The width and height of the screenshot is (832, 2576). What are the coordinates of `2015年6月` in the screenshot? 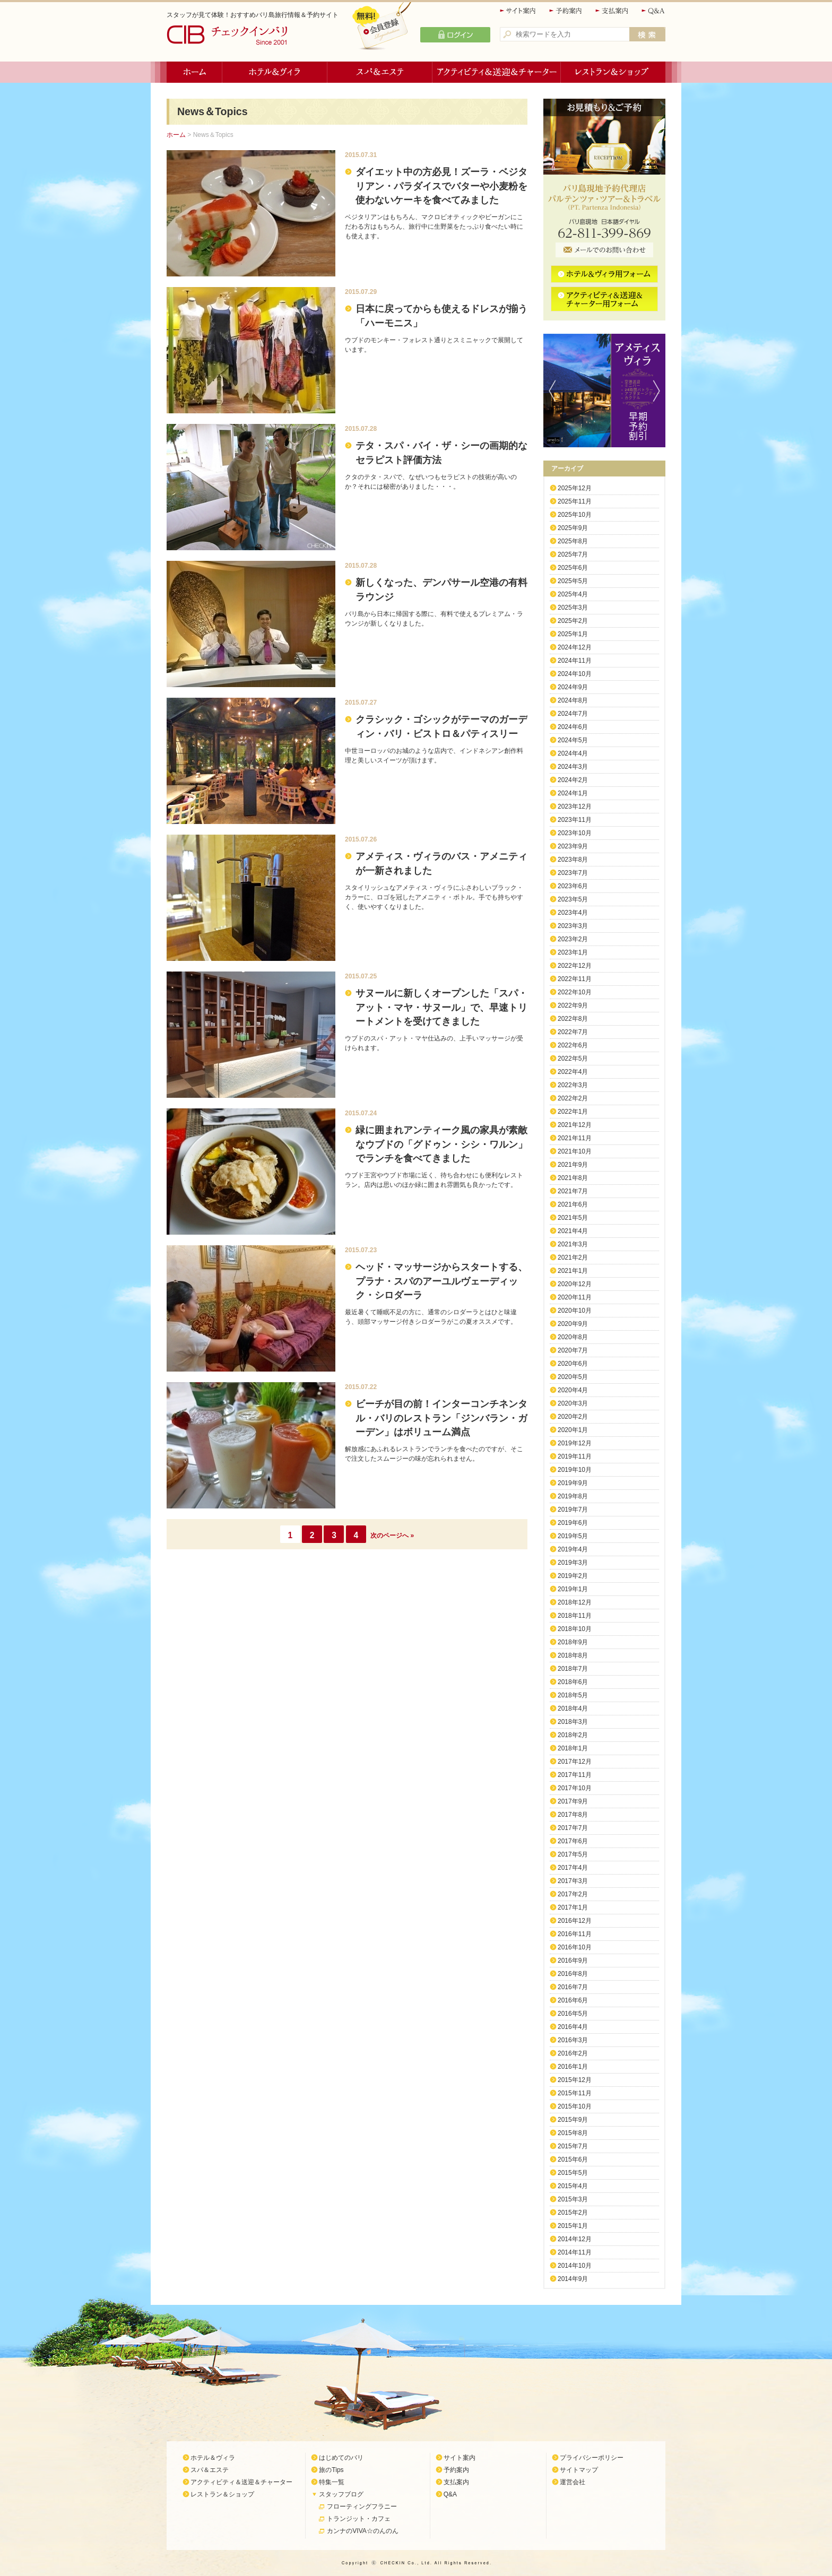 It's located at (573, 2159).